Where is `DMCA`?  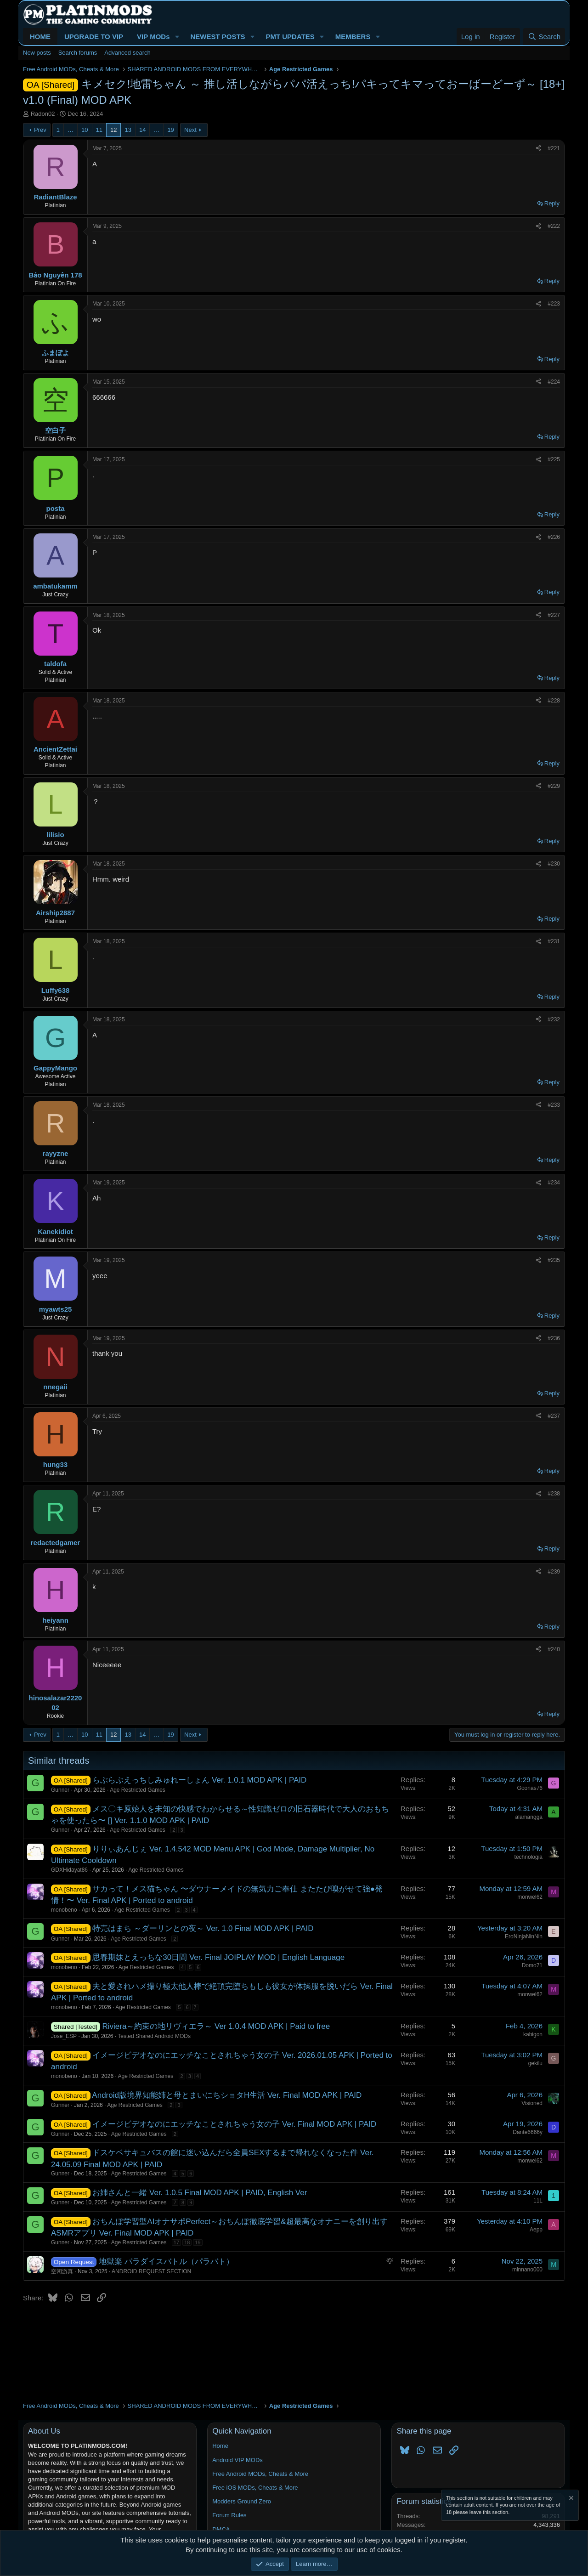
DMCA is located at coordinates (221, 2529).